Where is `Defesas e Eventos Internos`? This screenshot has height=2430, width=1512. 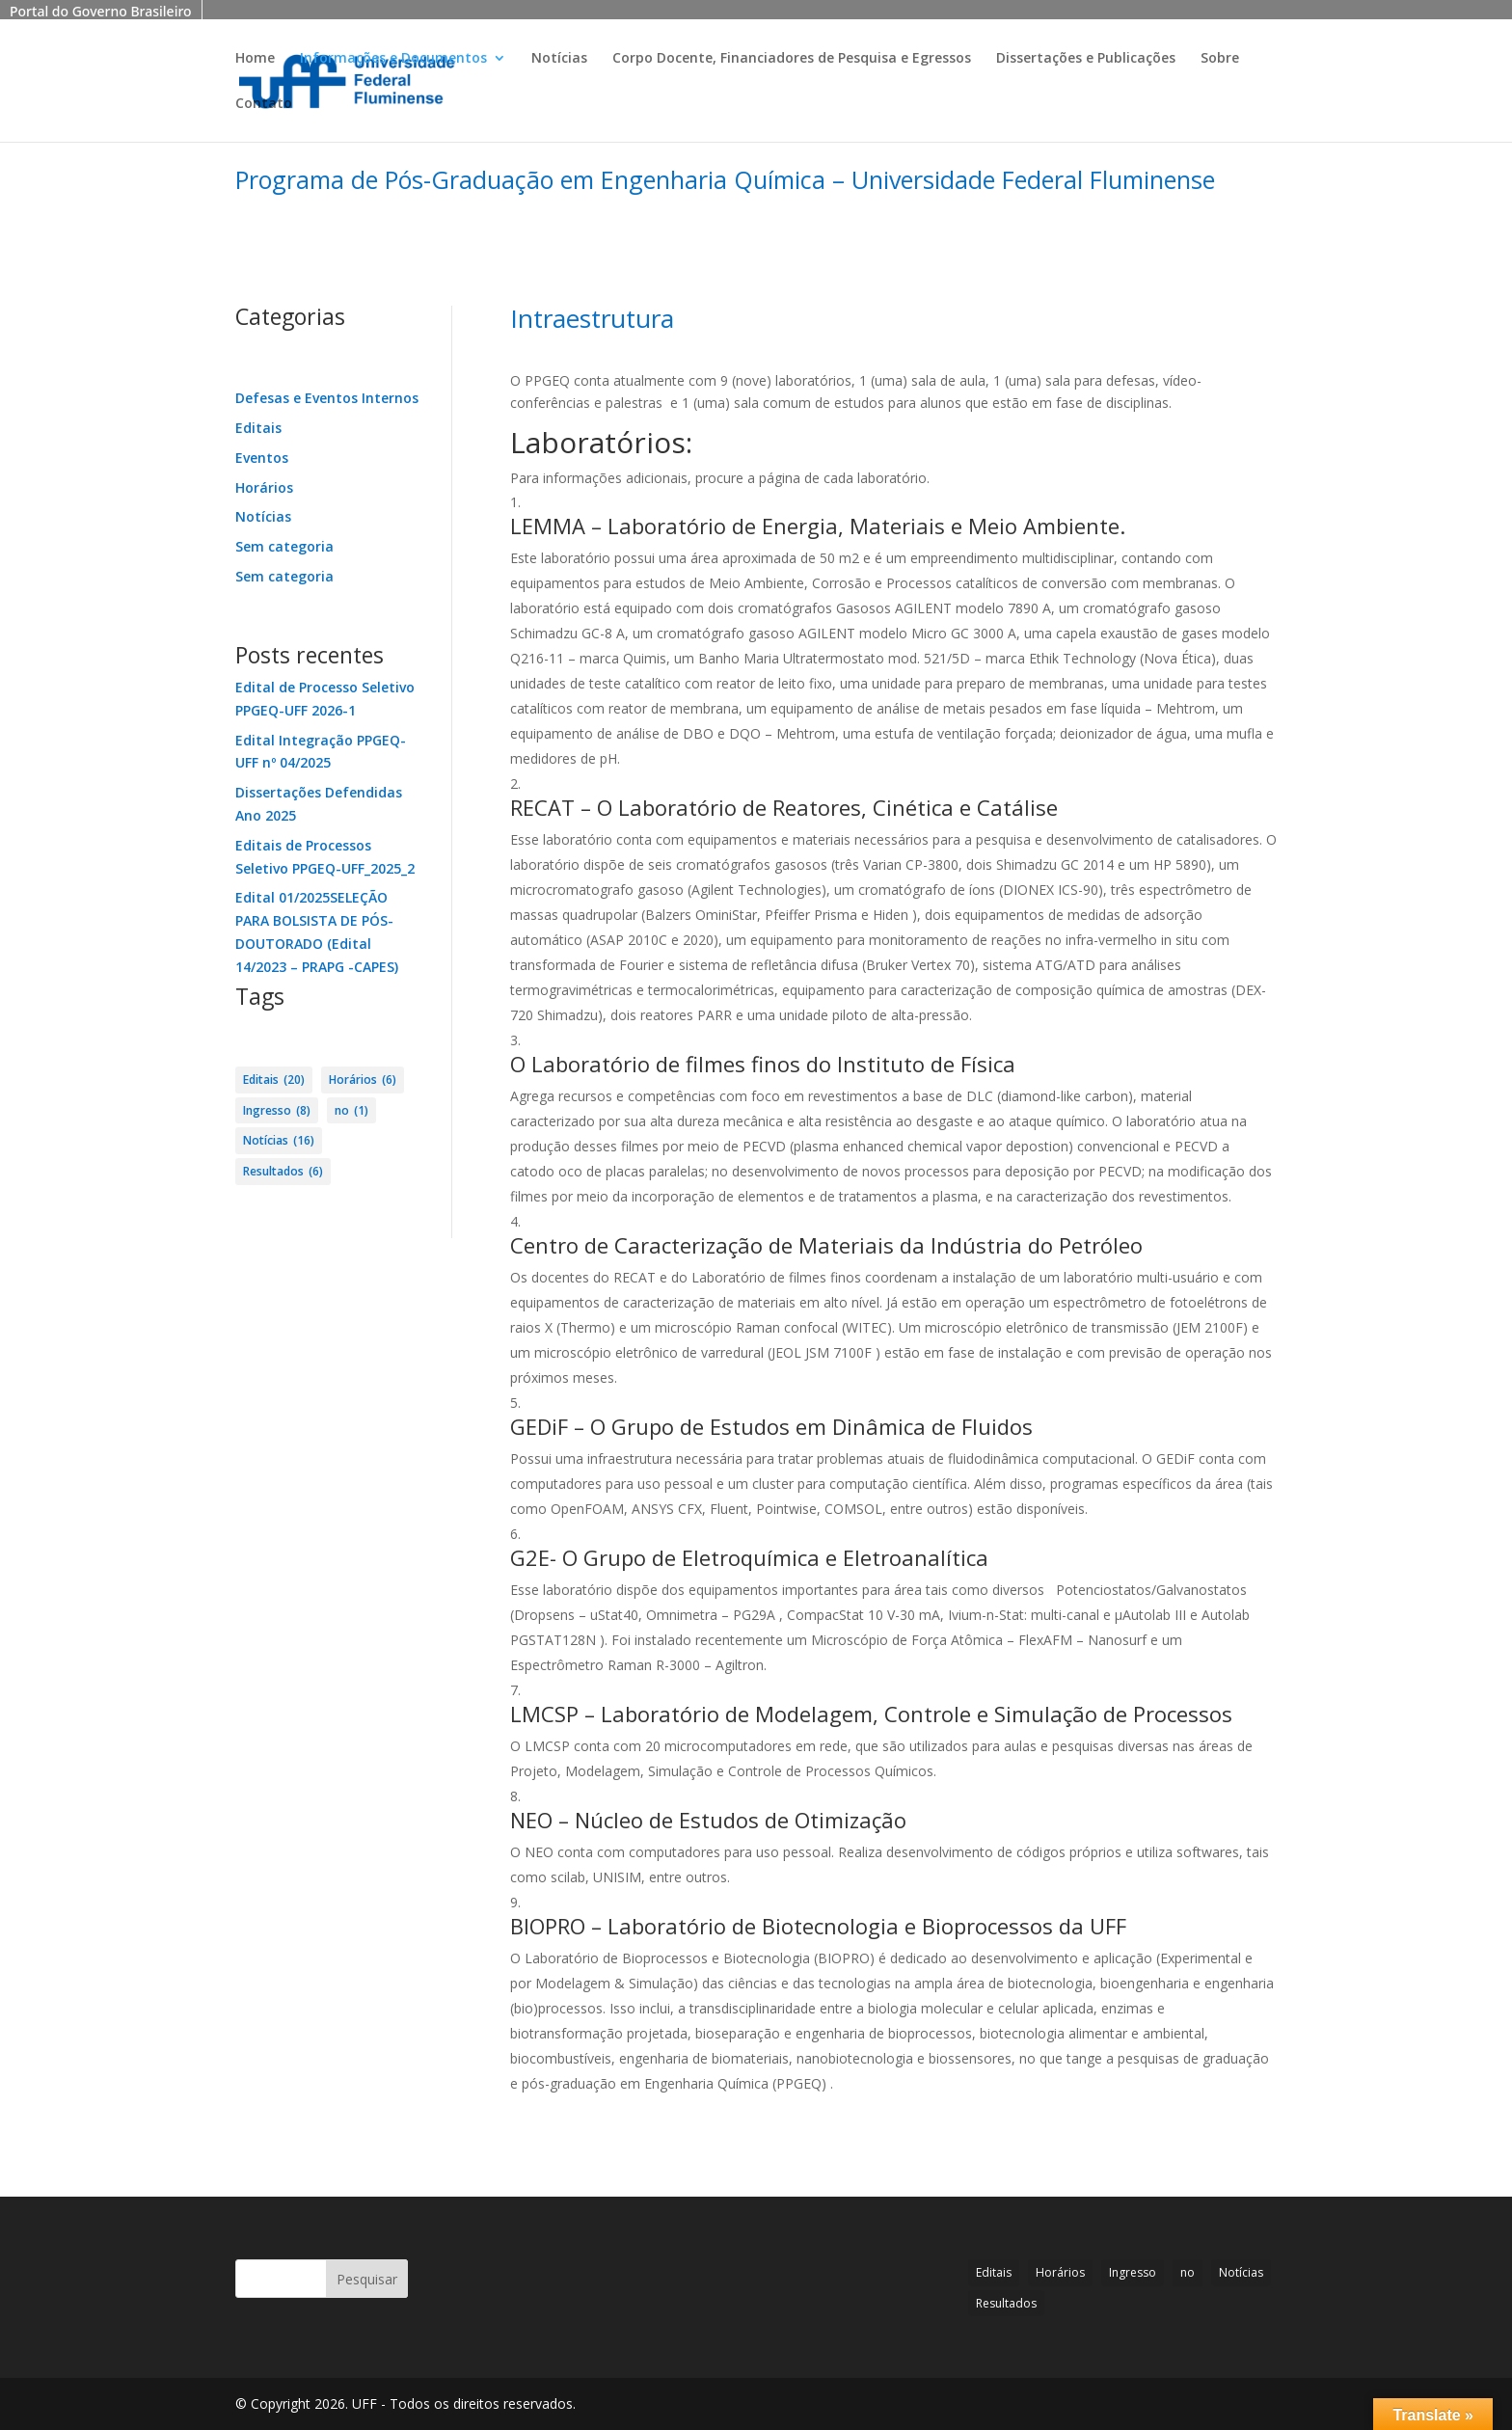 Defesas e Eventos Internos is located at coordinates (326, 398).